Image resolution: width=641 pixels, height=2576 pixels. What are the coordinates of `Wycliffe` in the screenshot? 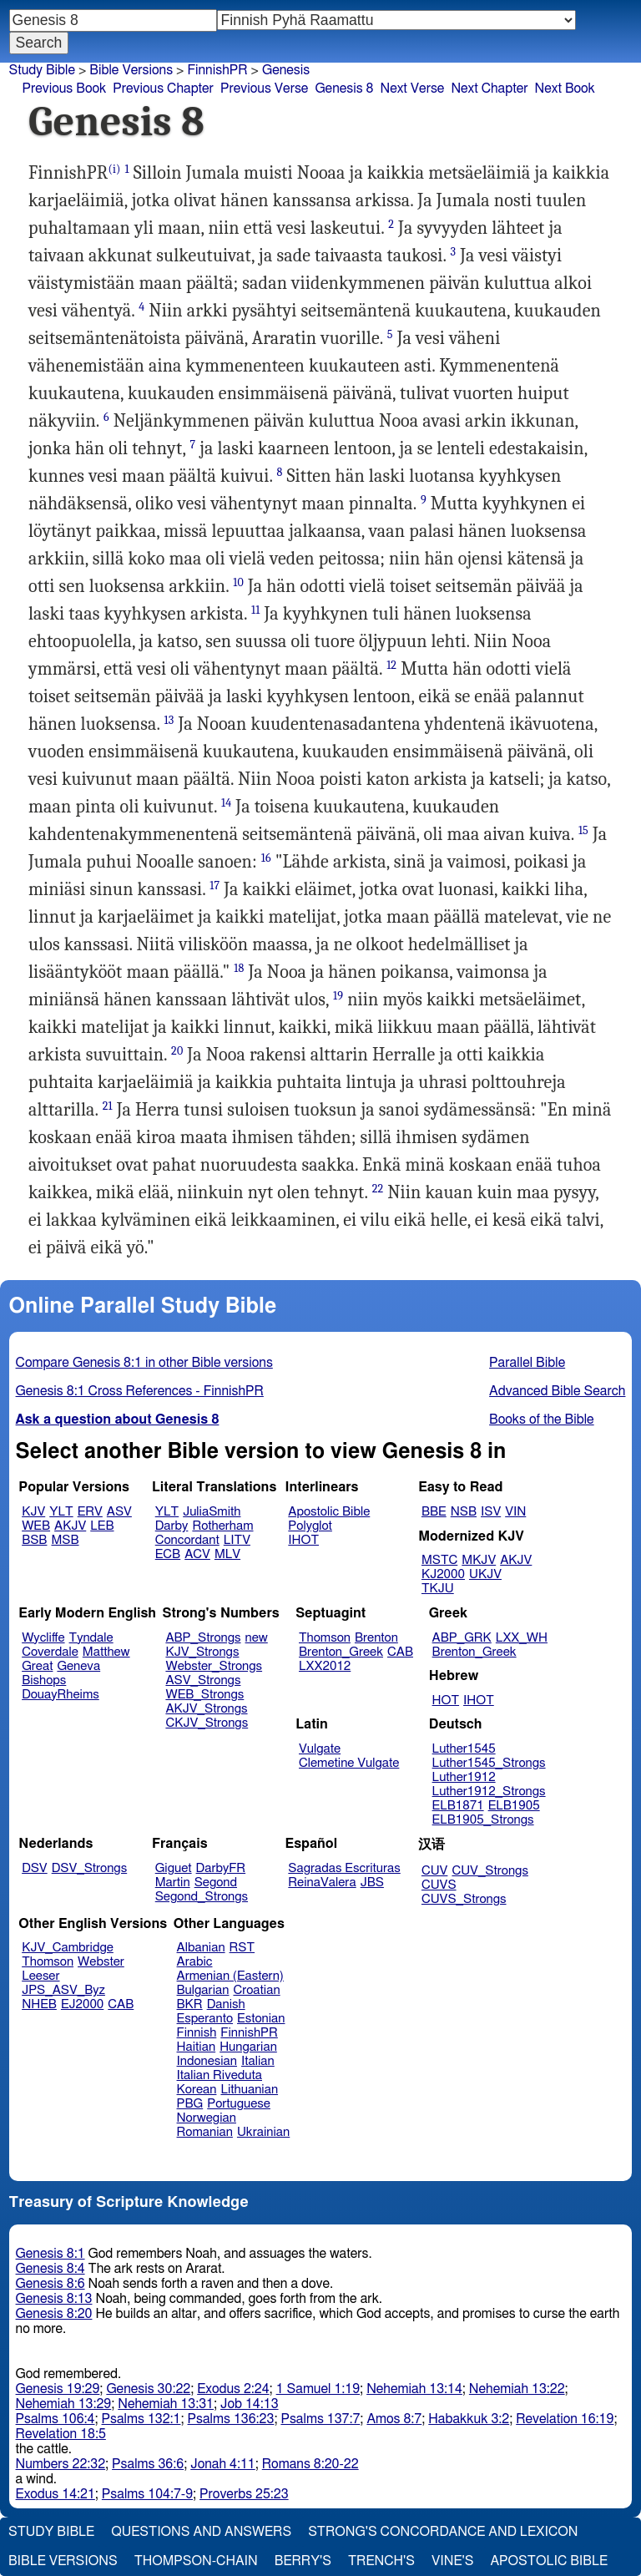 It's located at (43, 1638).